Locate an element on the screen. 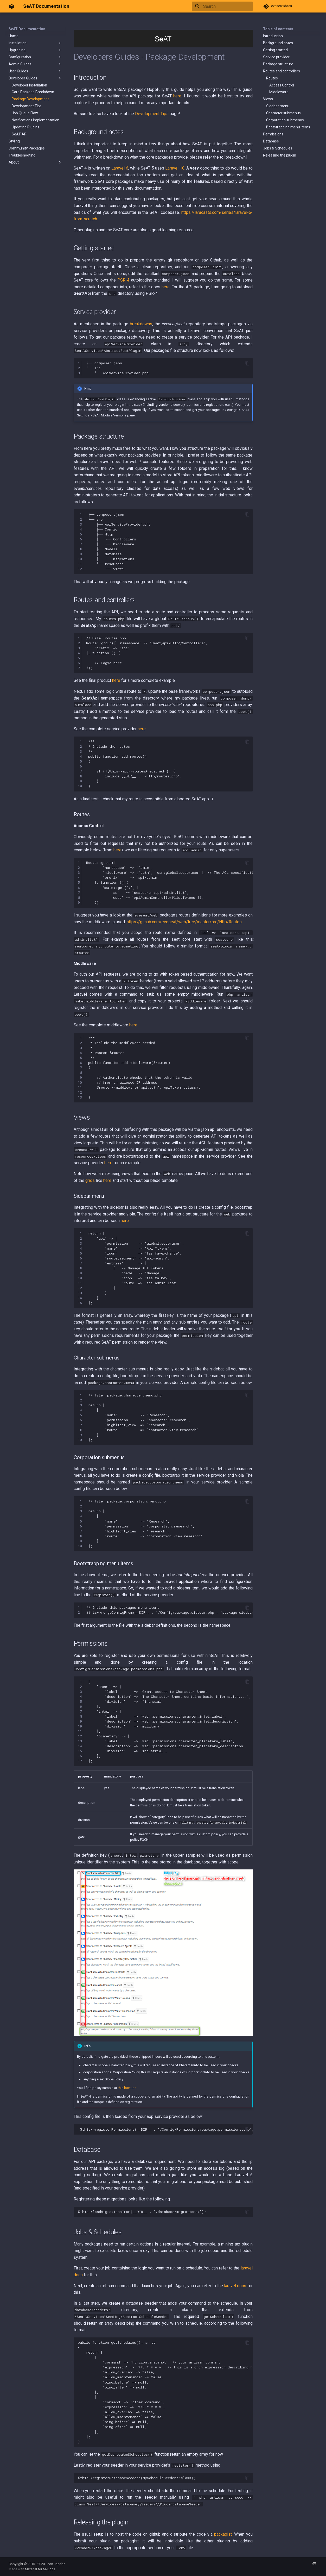 This screenshot has width=326, height=2576. Views is located at coordinates (268, 99).